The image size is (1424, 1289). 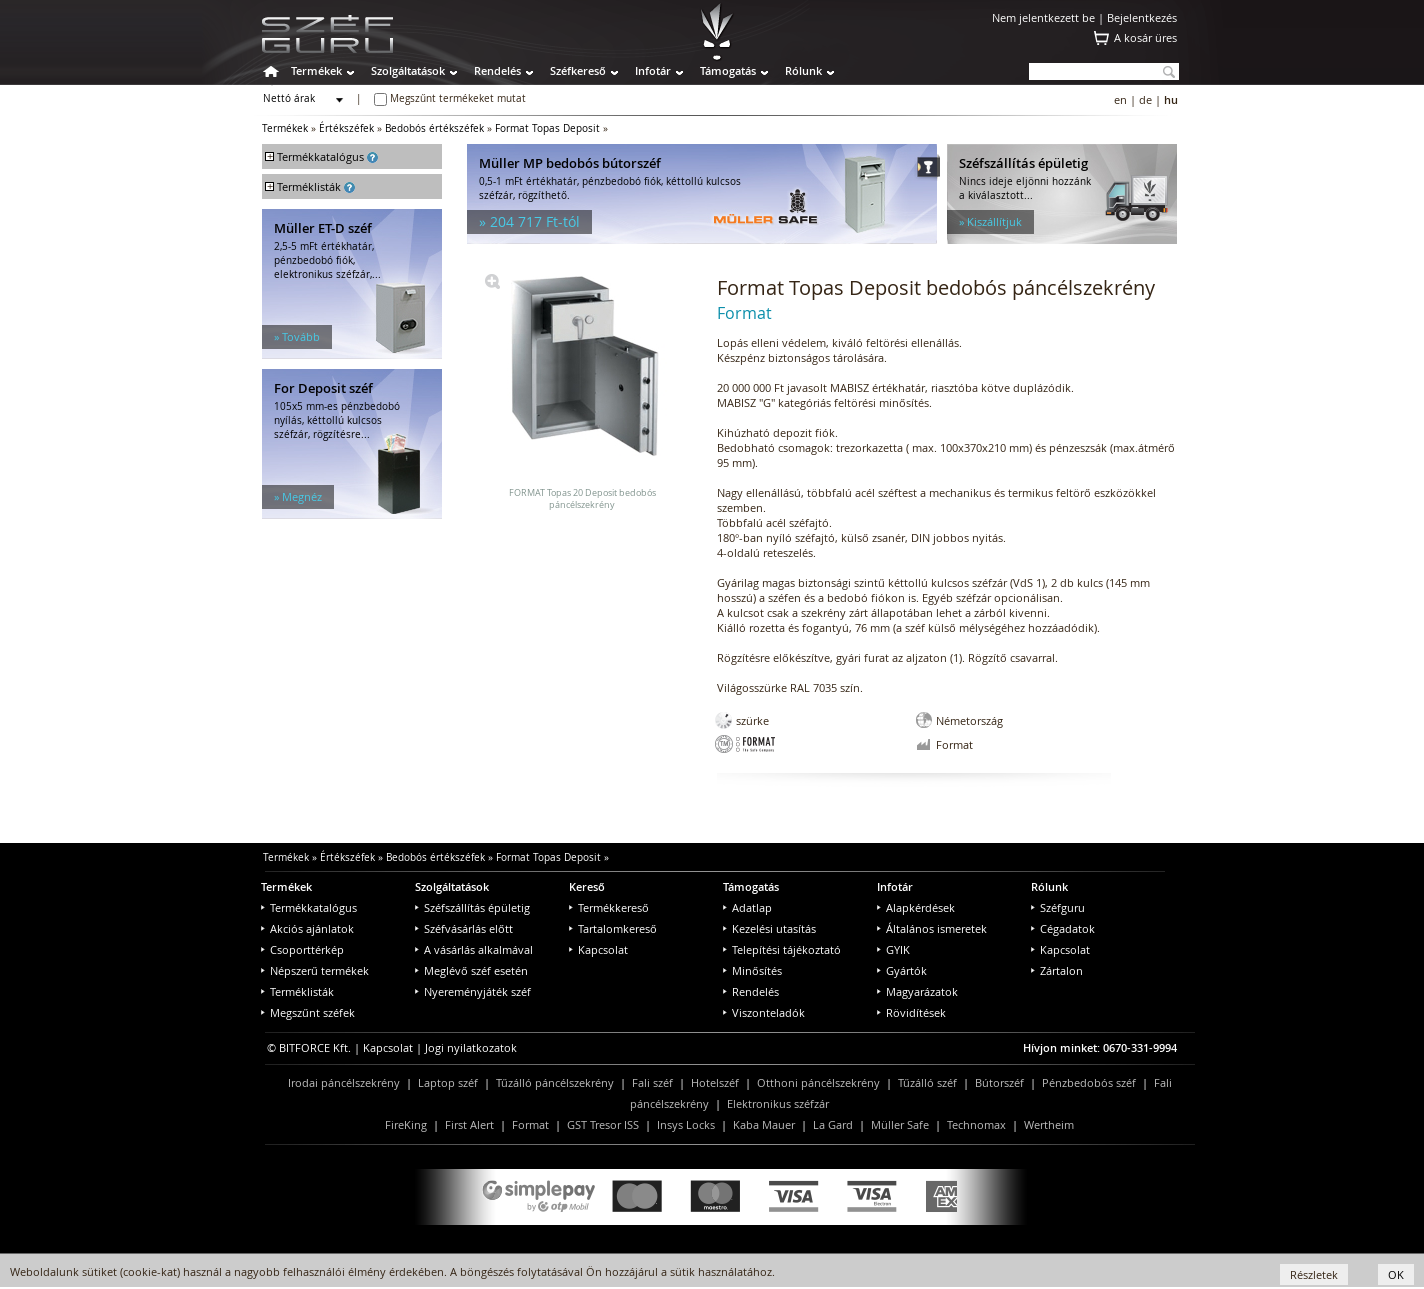 I want to click on Rendelés, so click(x=497, y=70).